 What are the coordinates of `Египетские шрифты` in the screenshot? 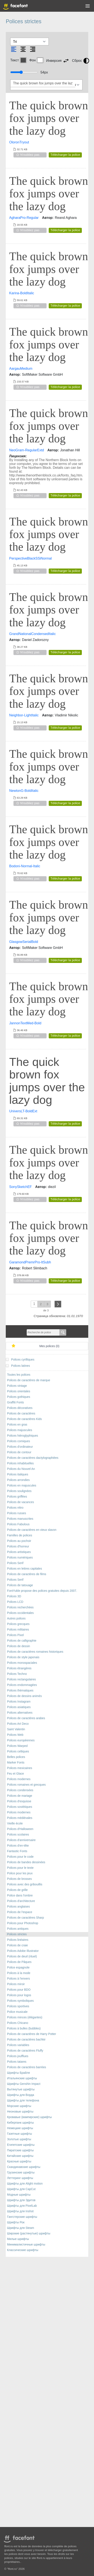 It's located at (21, 2144).